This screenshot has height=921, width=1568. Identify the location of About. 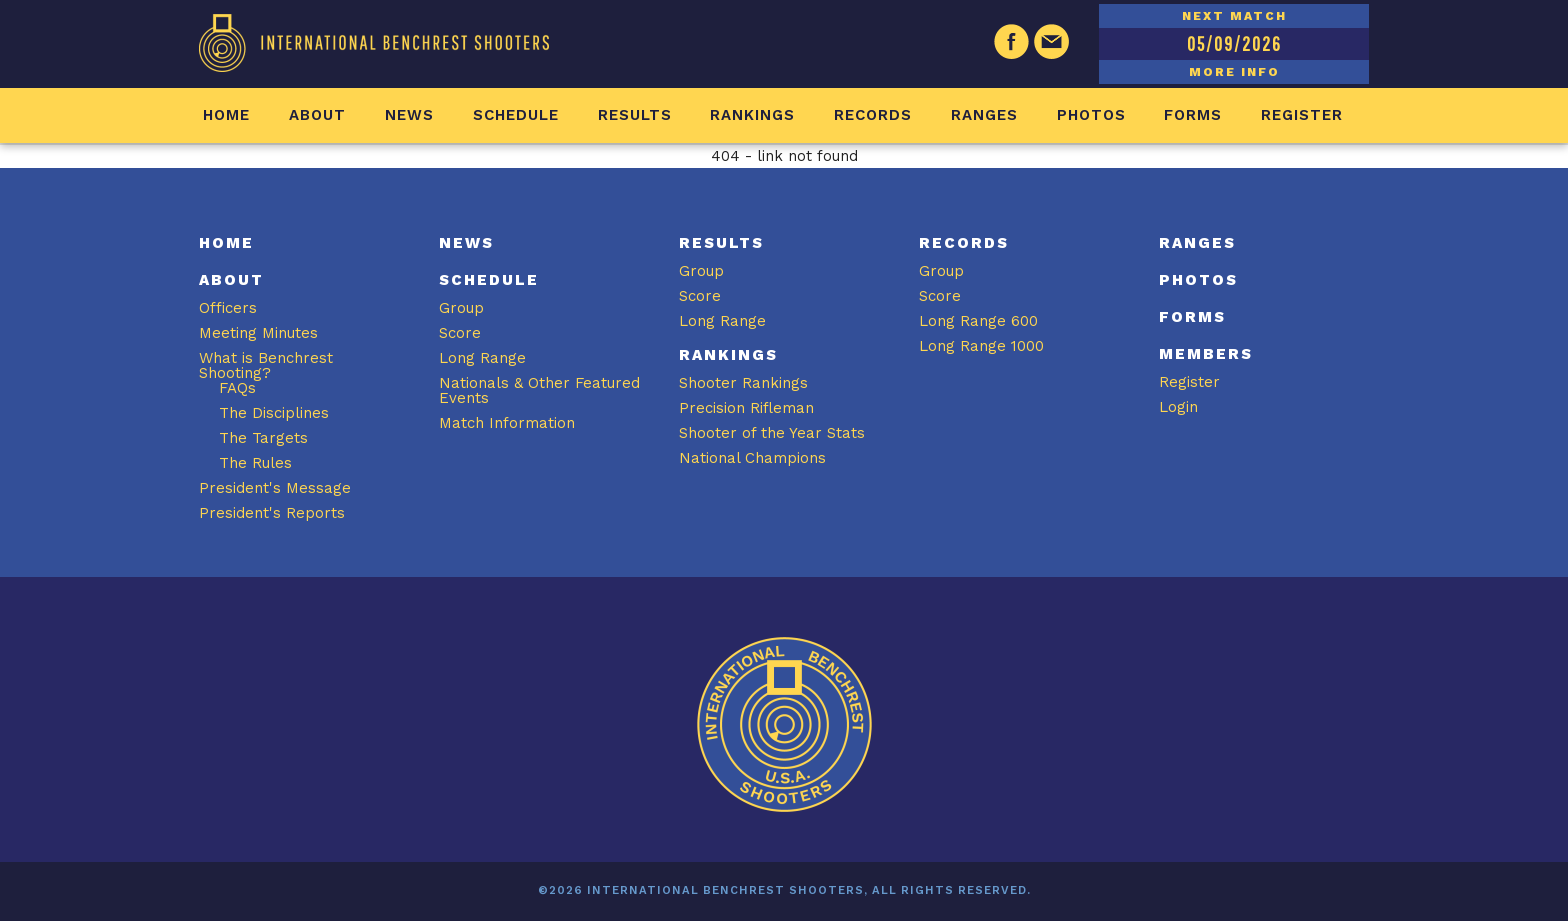
(317, 115).